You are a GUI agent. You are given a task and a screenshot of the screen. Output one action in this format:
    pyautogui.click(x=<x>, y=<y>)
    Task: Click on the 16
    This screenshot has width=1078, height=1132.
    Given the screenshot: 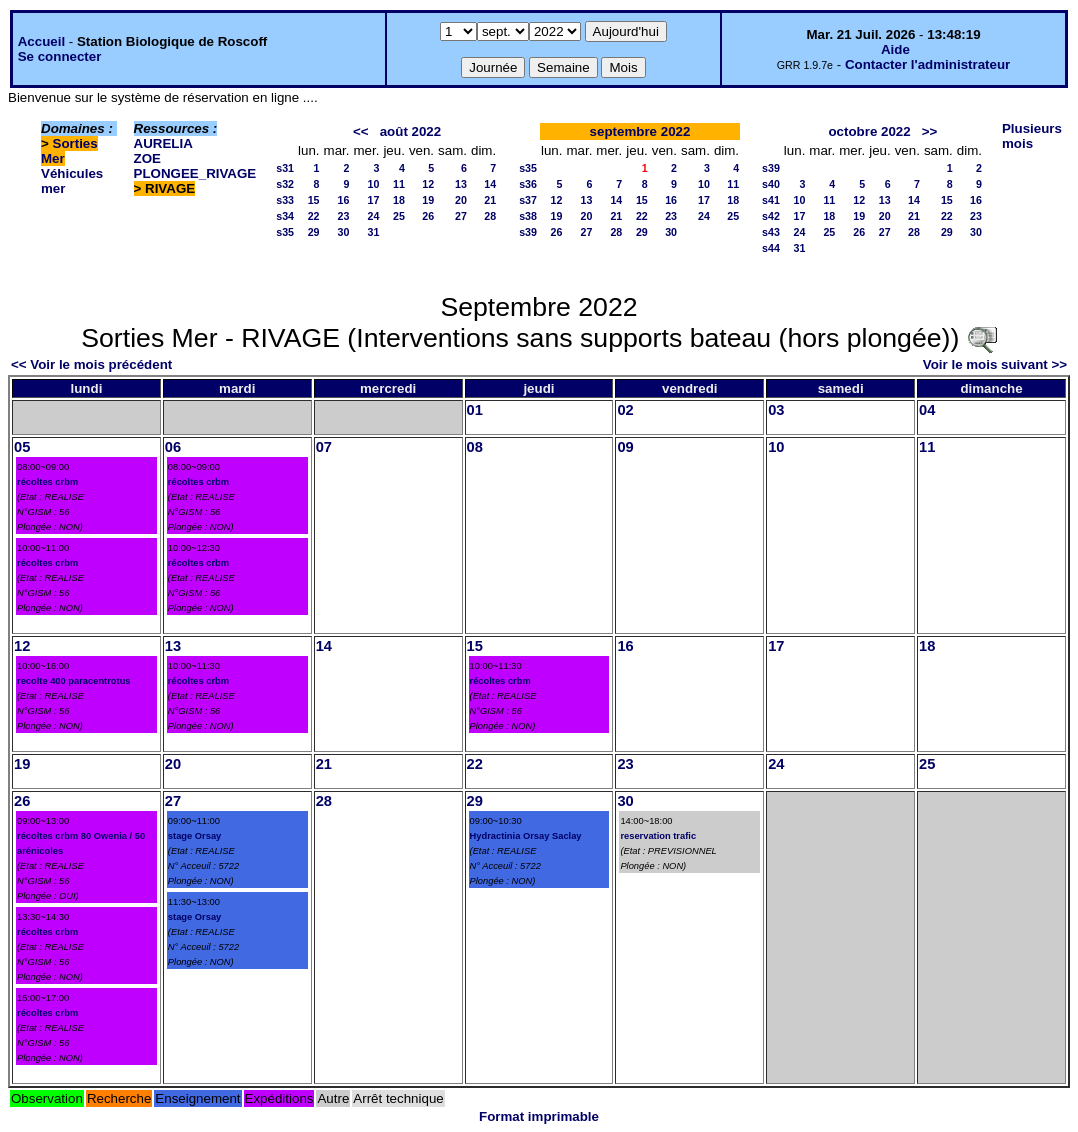 What is the action you would take?
    pyautogui.click(x=344, y=200)
    